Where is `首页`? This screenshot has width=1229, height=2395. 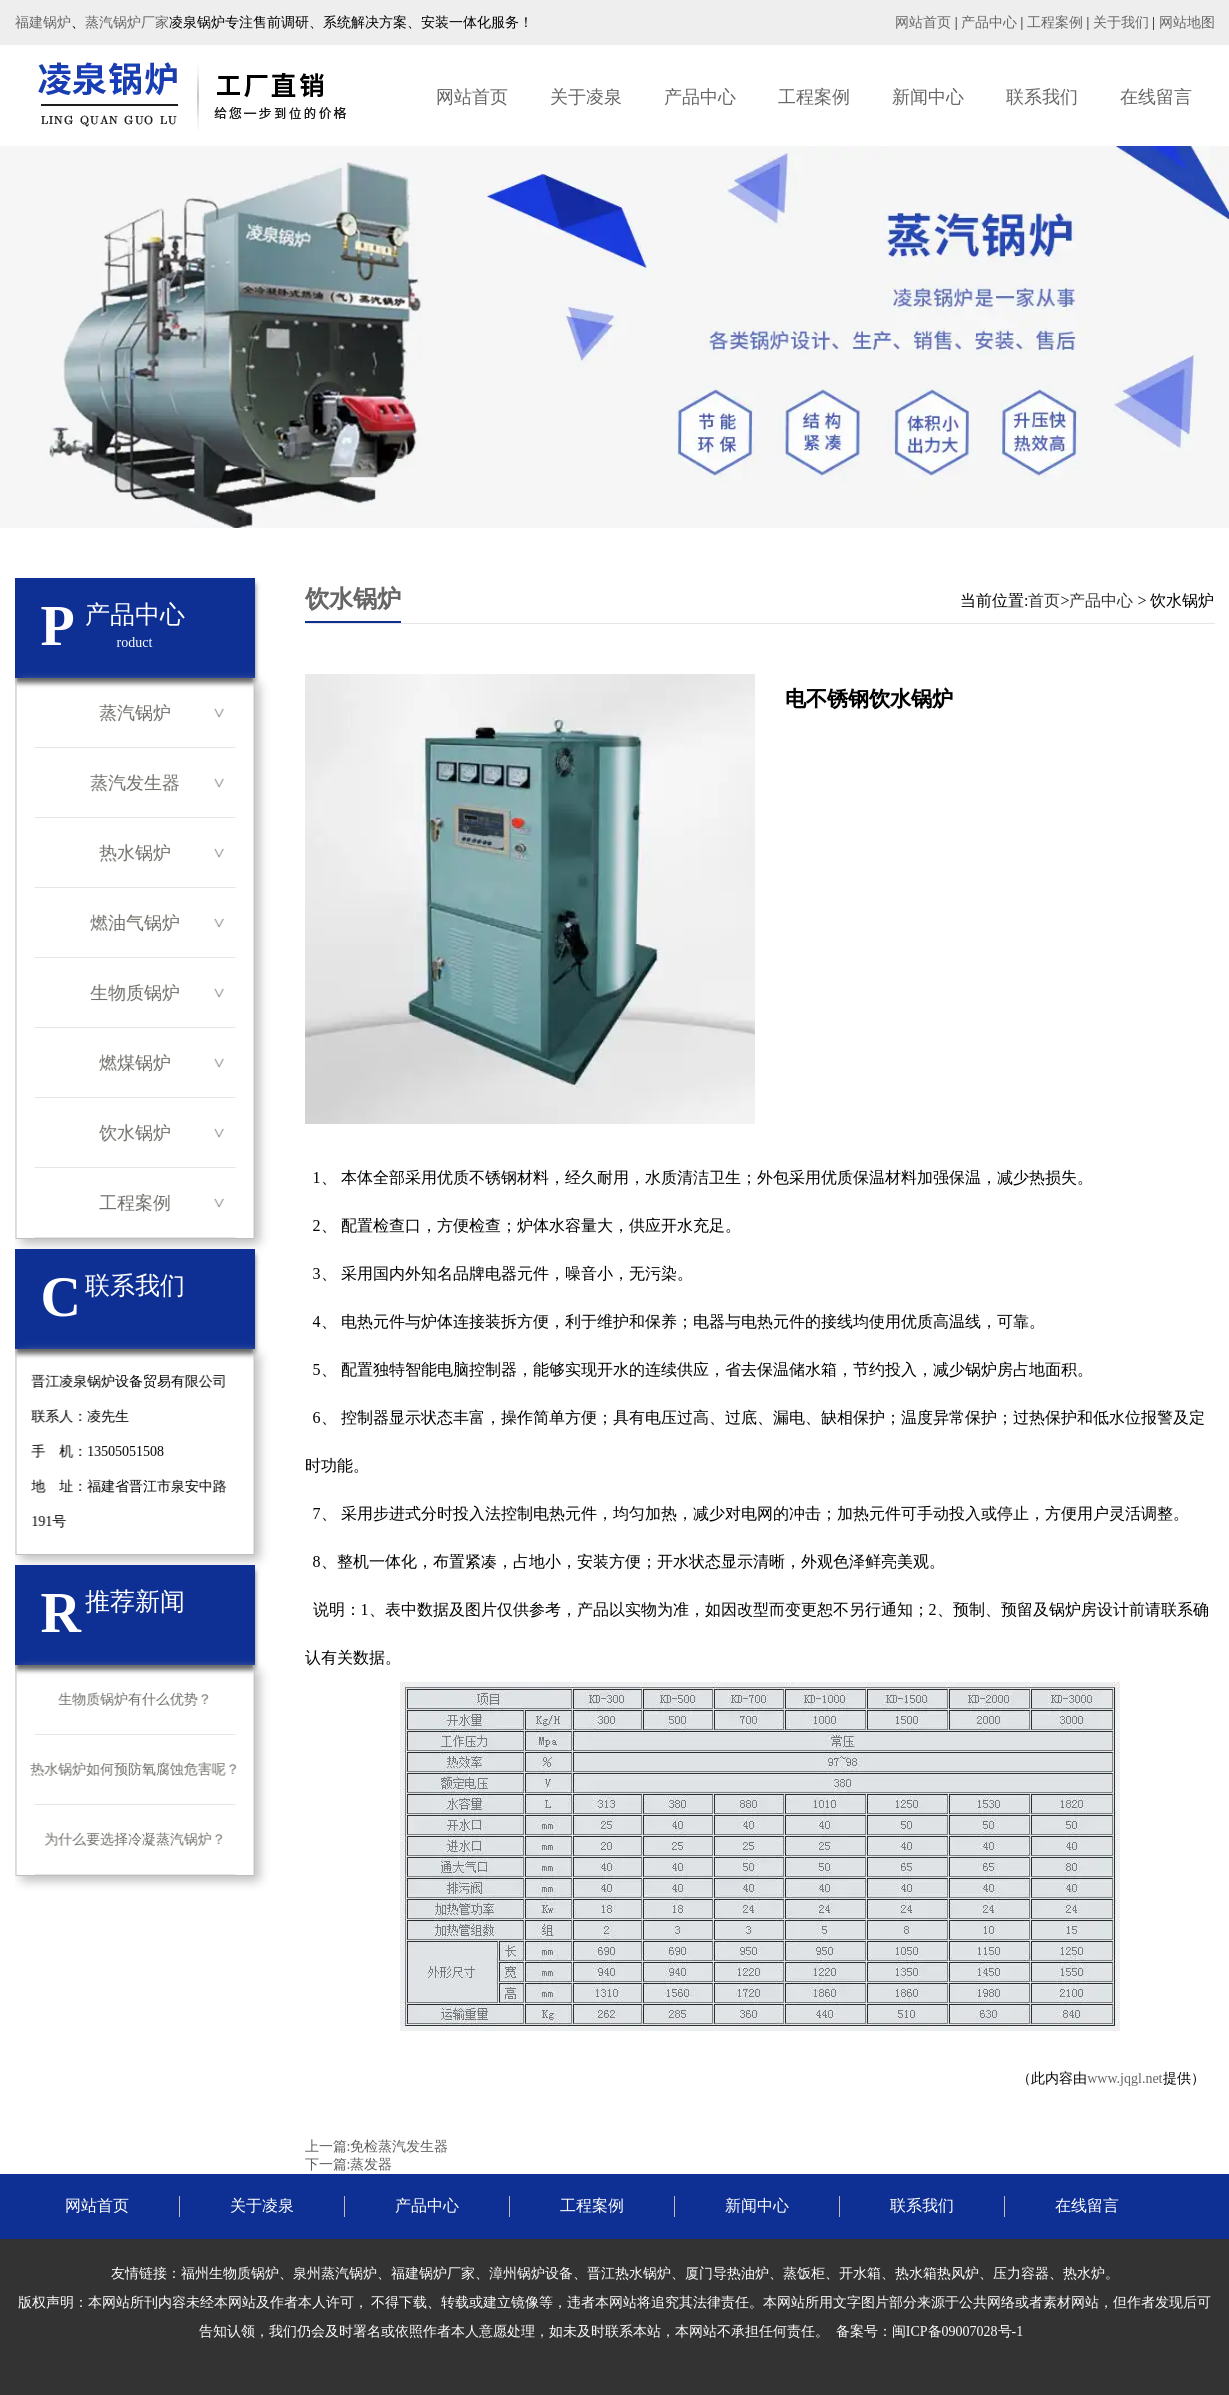
首页 is located at coordinates (1044, 600).